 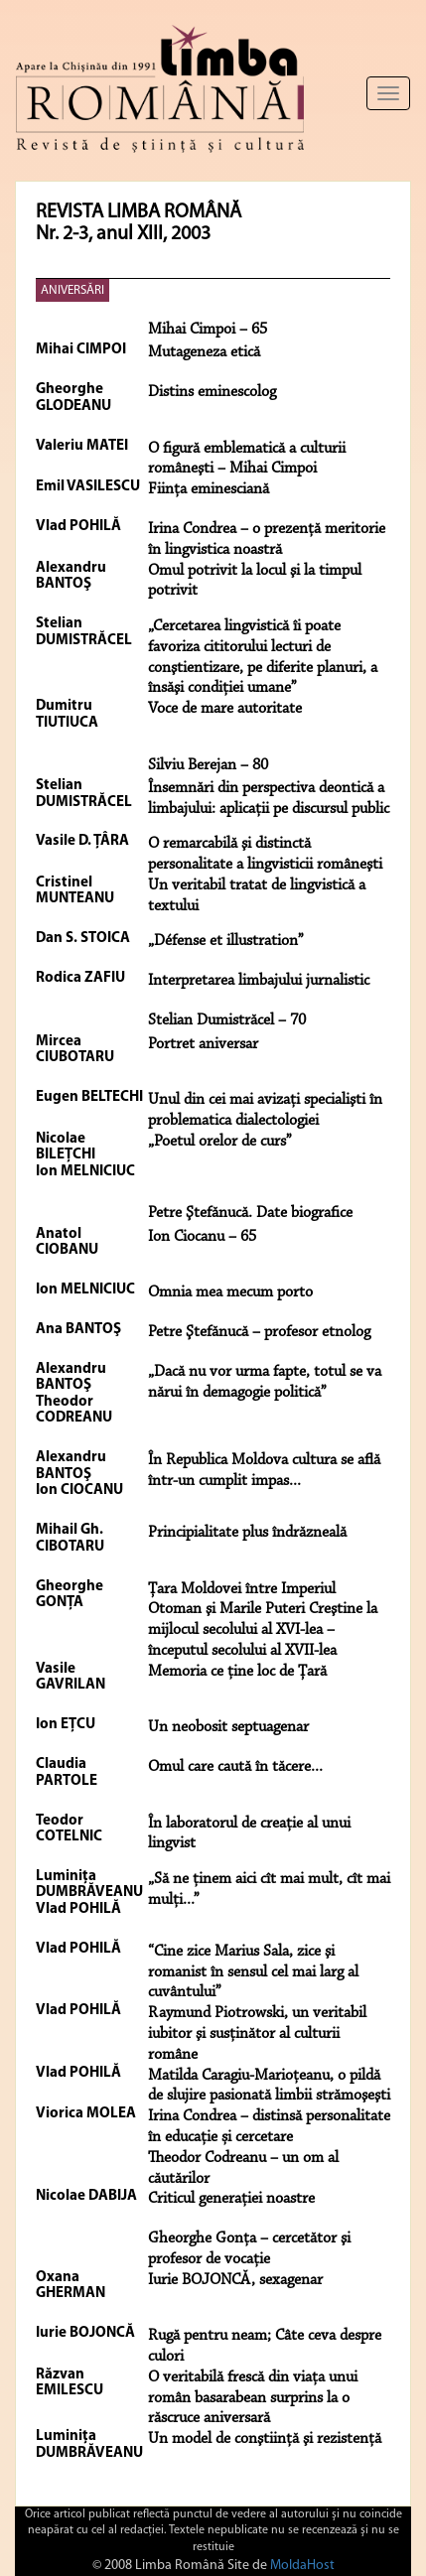 I want to click on „Poetul orelor de curs”, so click(x=220, y=1142).